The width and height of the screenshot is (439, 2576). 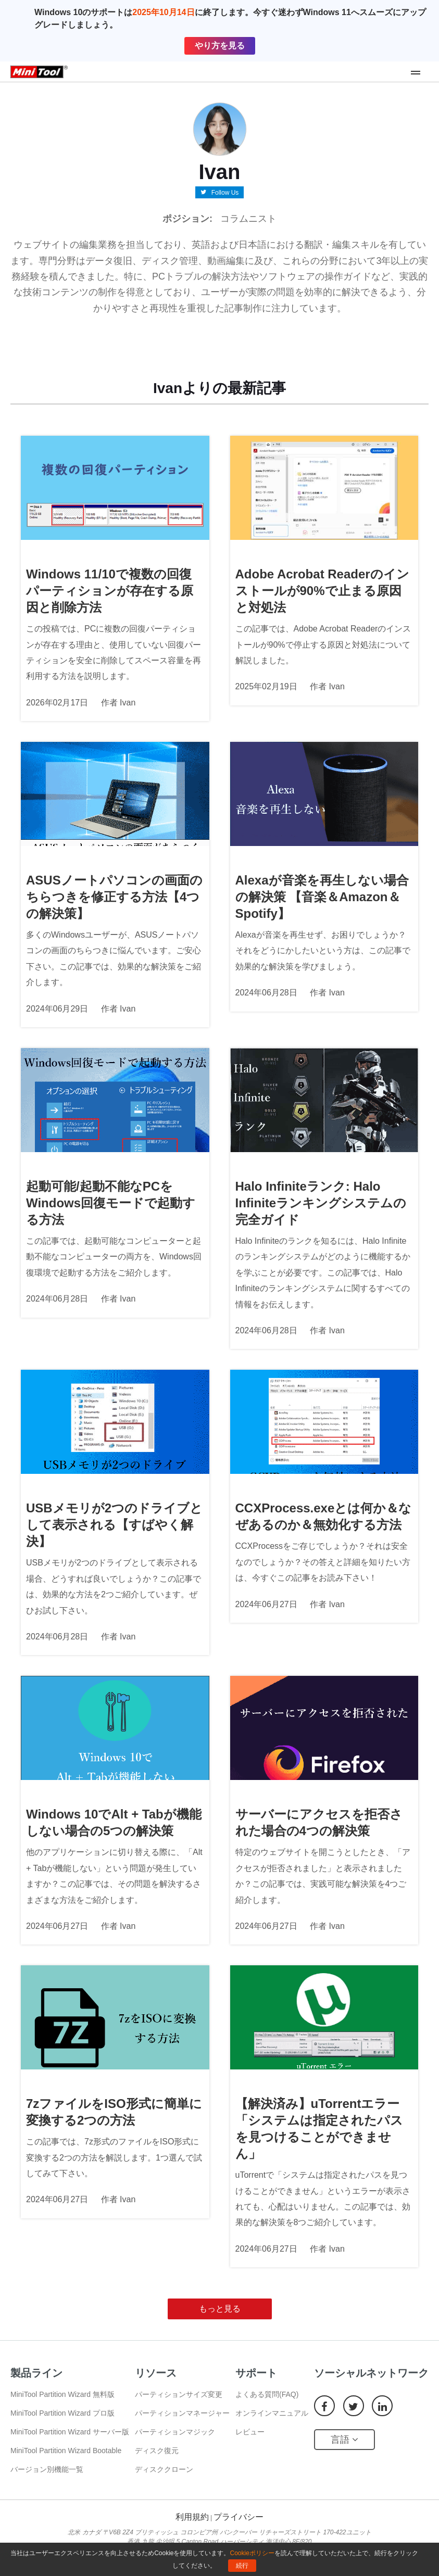 What do you see at coordinates (175, 2432) in the screenshot?
I see `パーティションマジック` at bounding box center [175, 2432].